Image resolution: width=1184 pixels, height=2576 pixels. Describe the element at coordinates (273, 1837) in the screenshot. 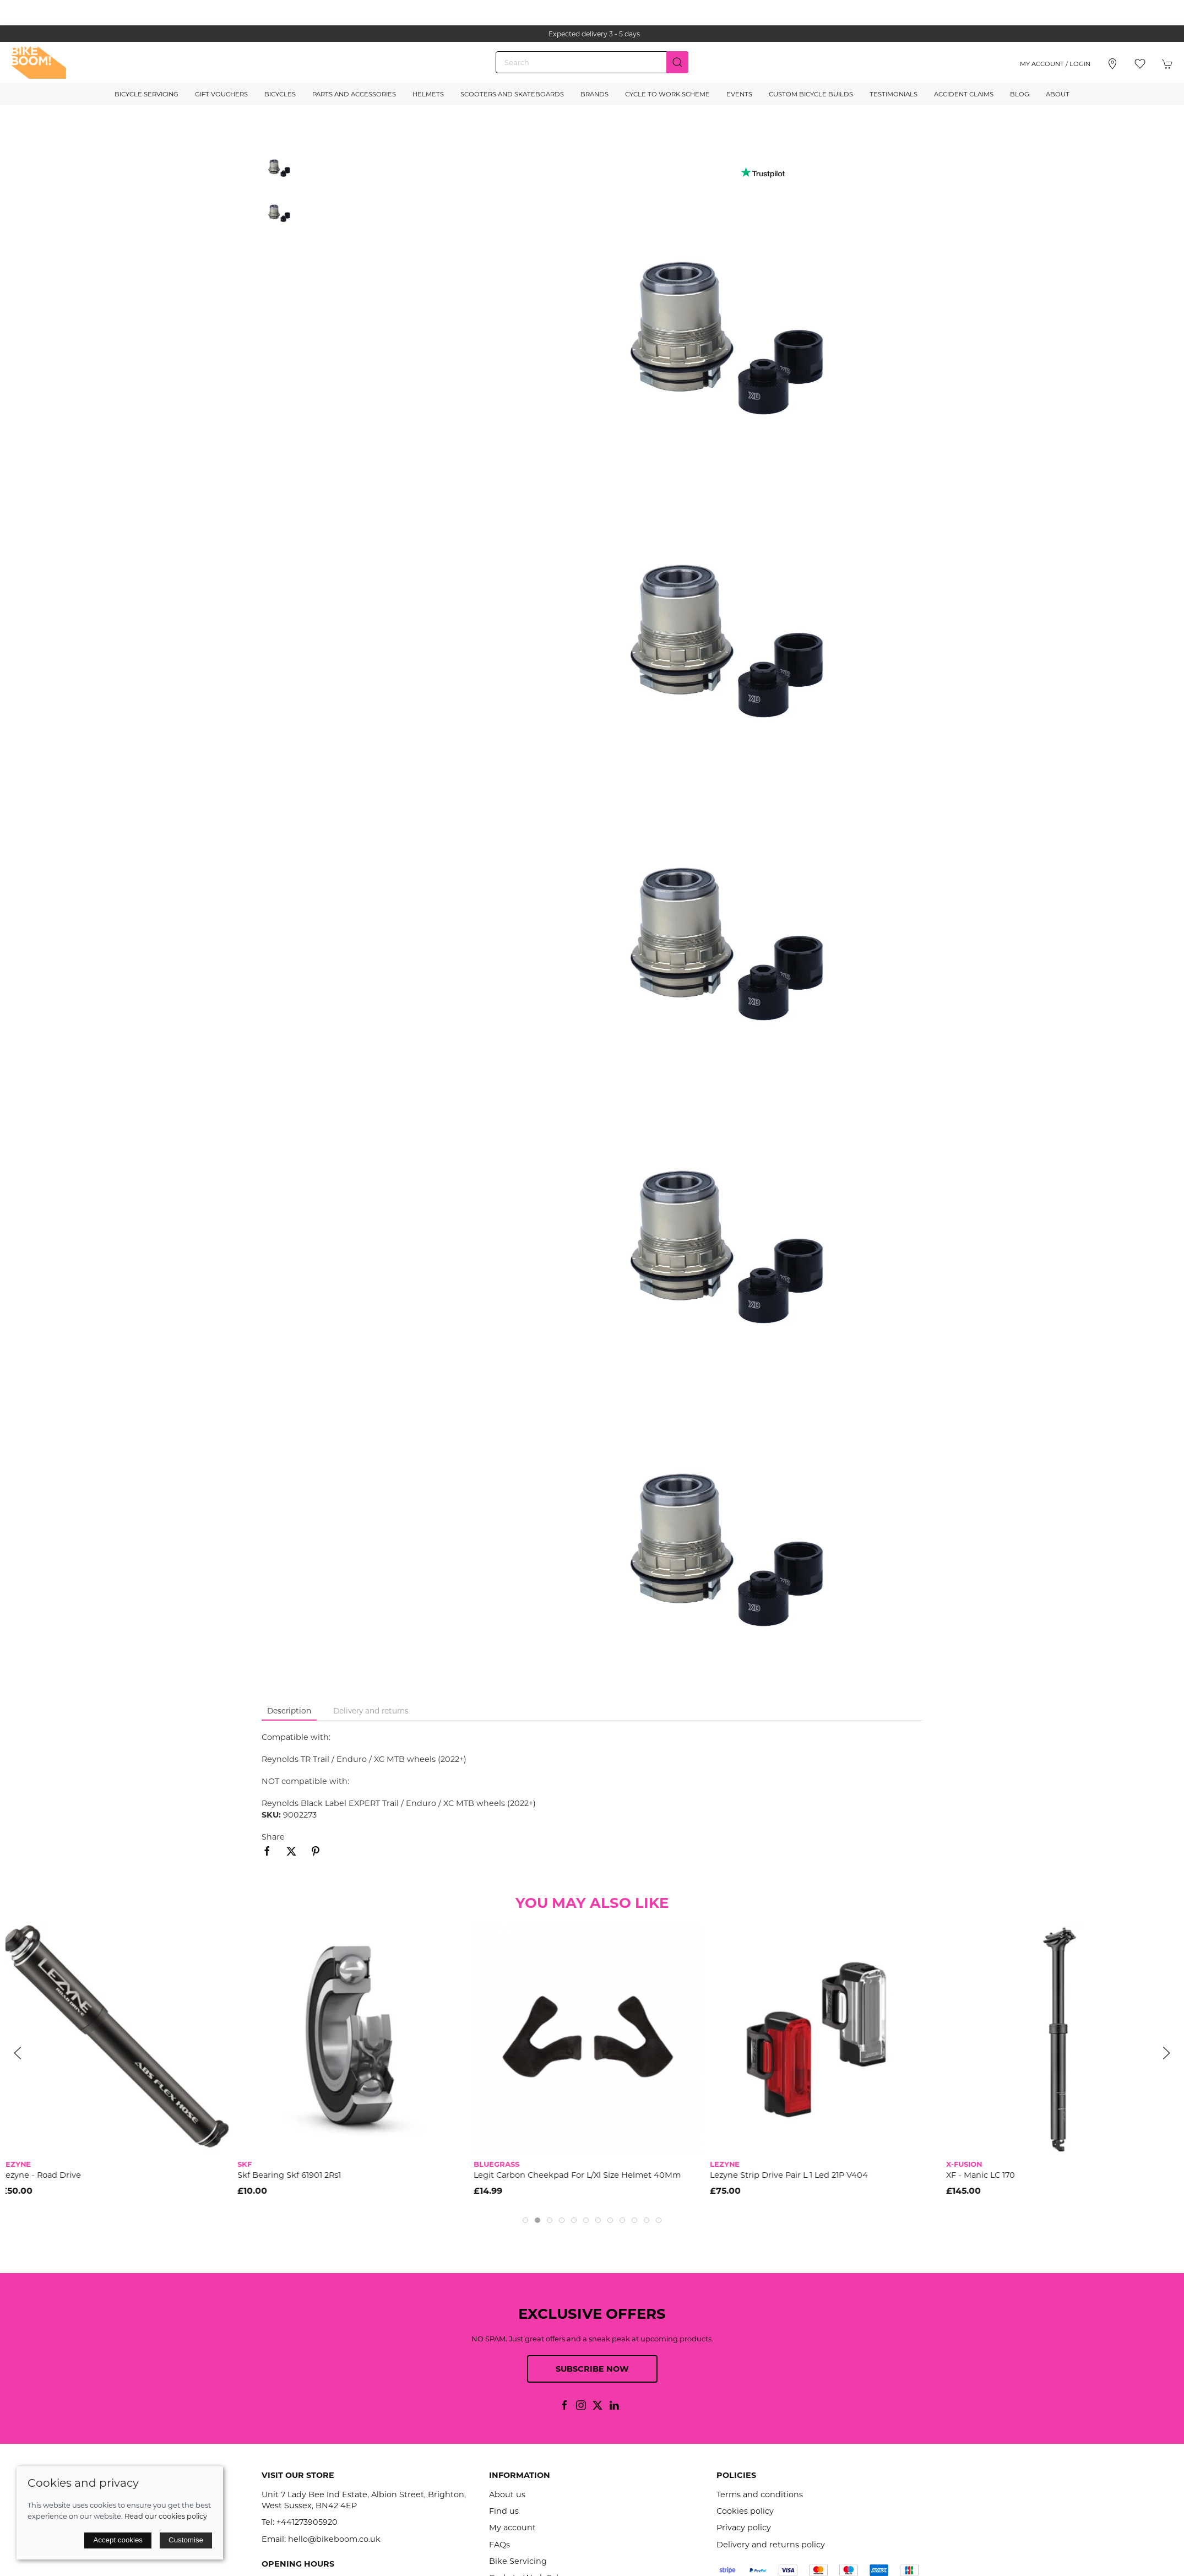

I see `Share` at that location.